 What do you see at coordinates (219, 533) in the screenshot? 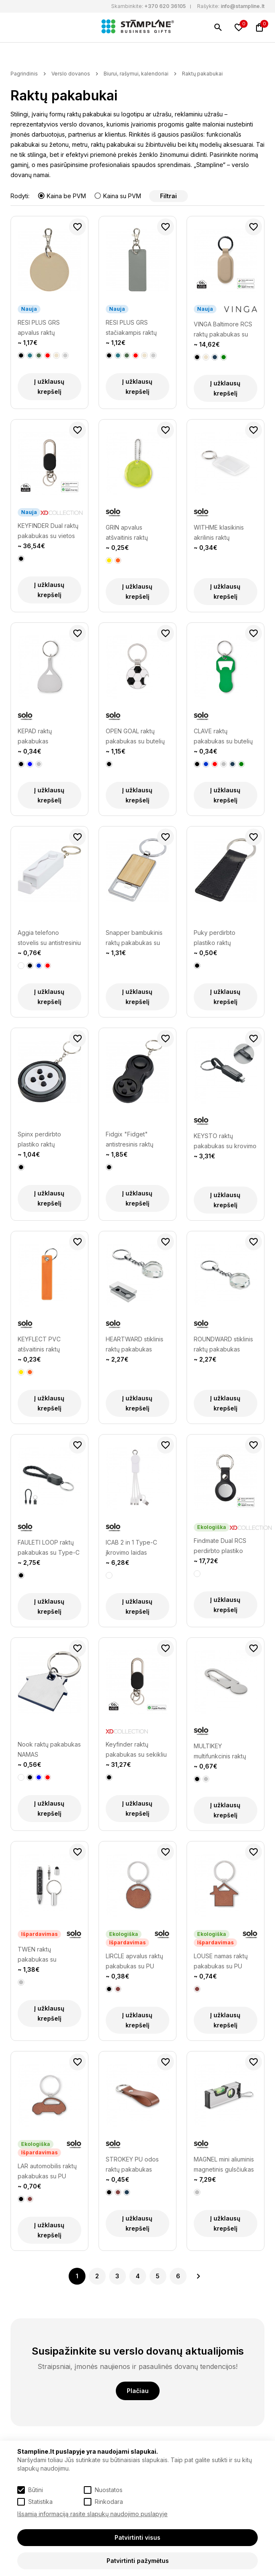
I see `WITHME klasikinis akrilinis raktų pakabukas` at bounding box center [219, 533].